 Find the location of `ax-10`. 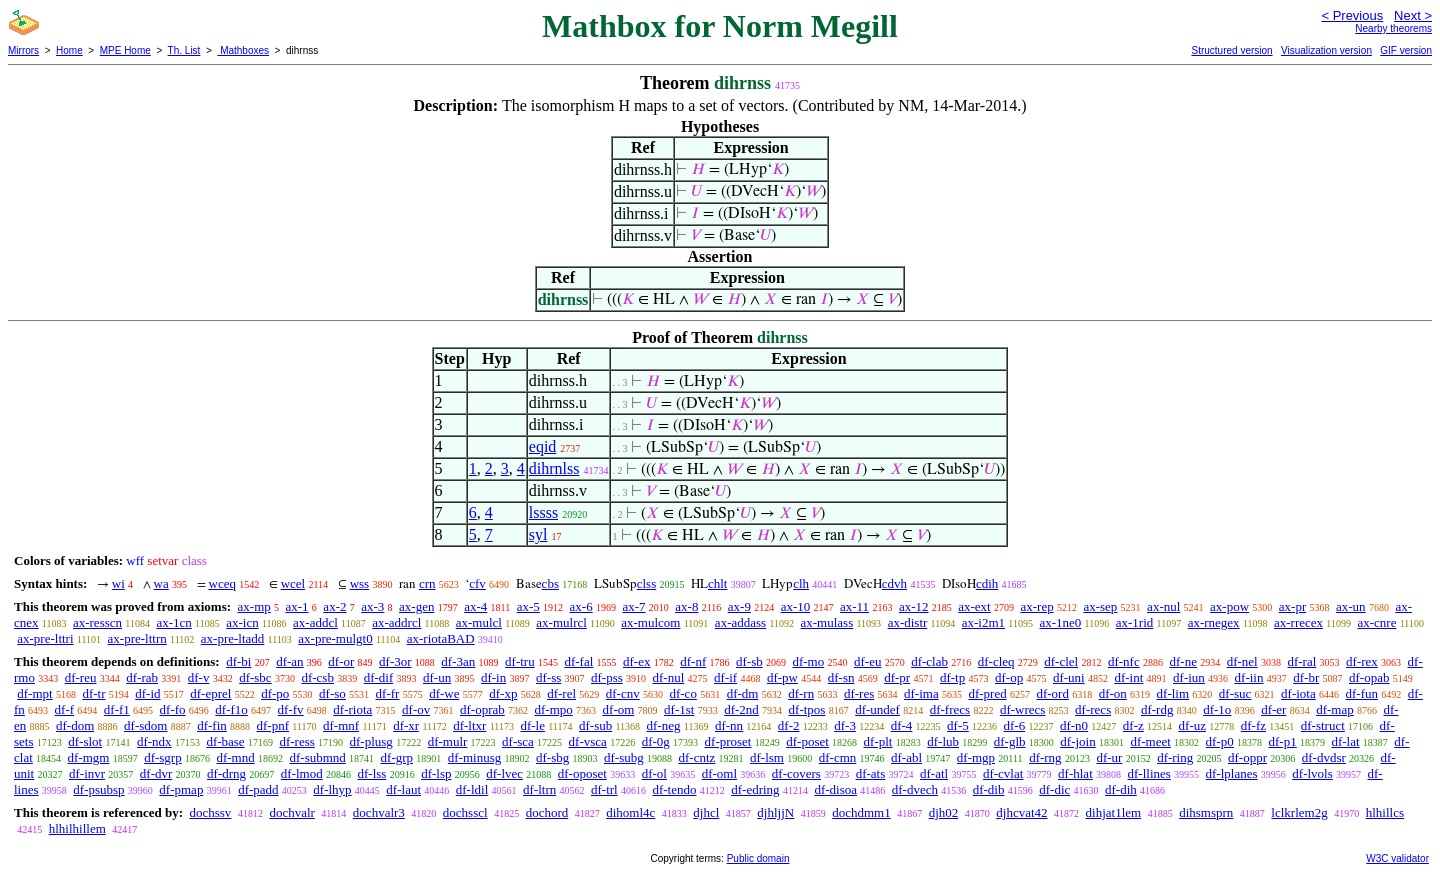

ax-10 is located at coordinates (796, 606).